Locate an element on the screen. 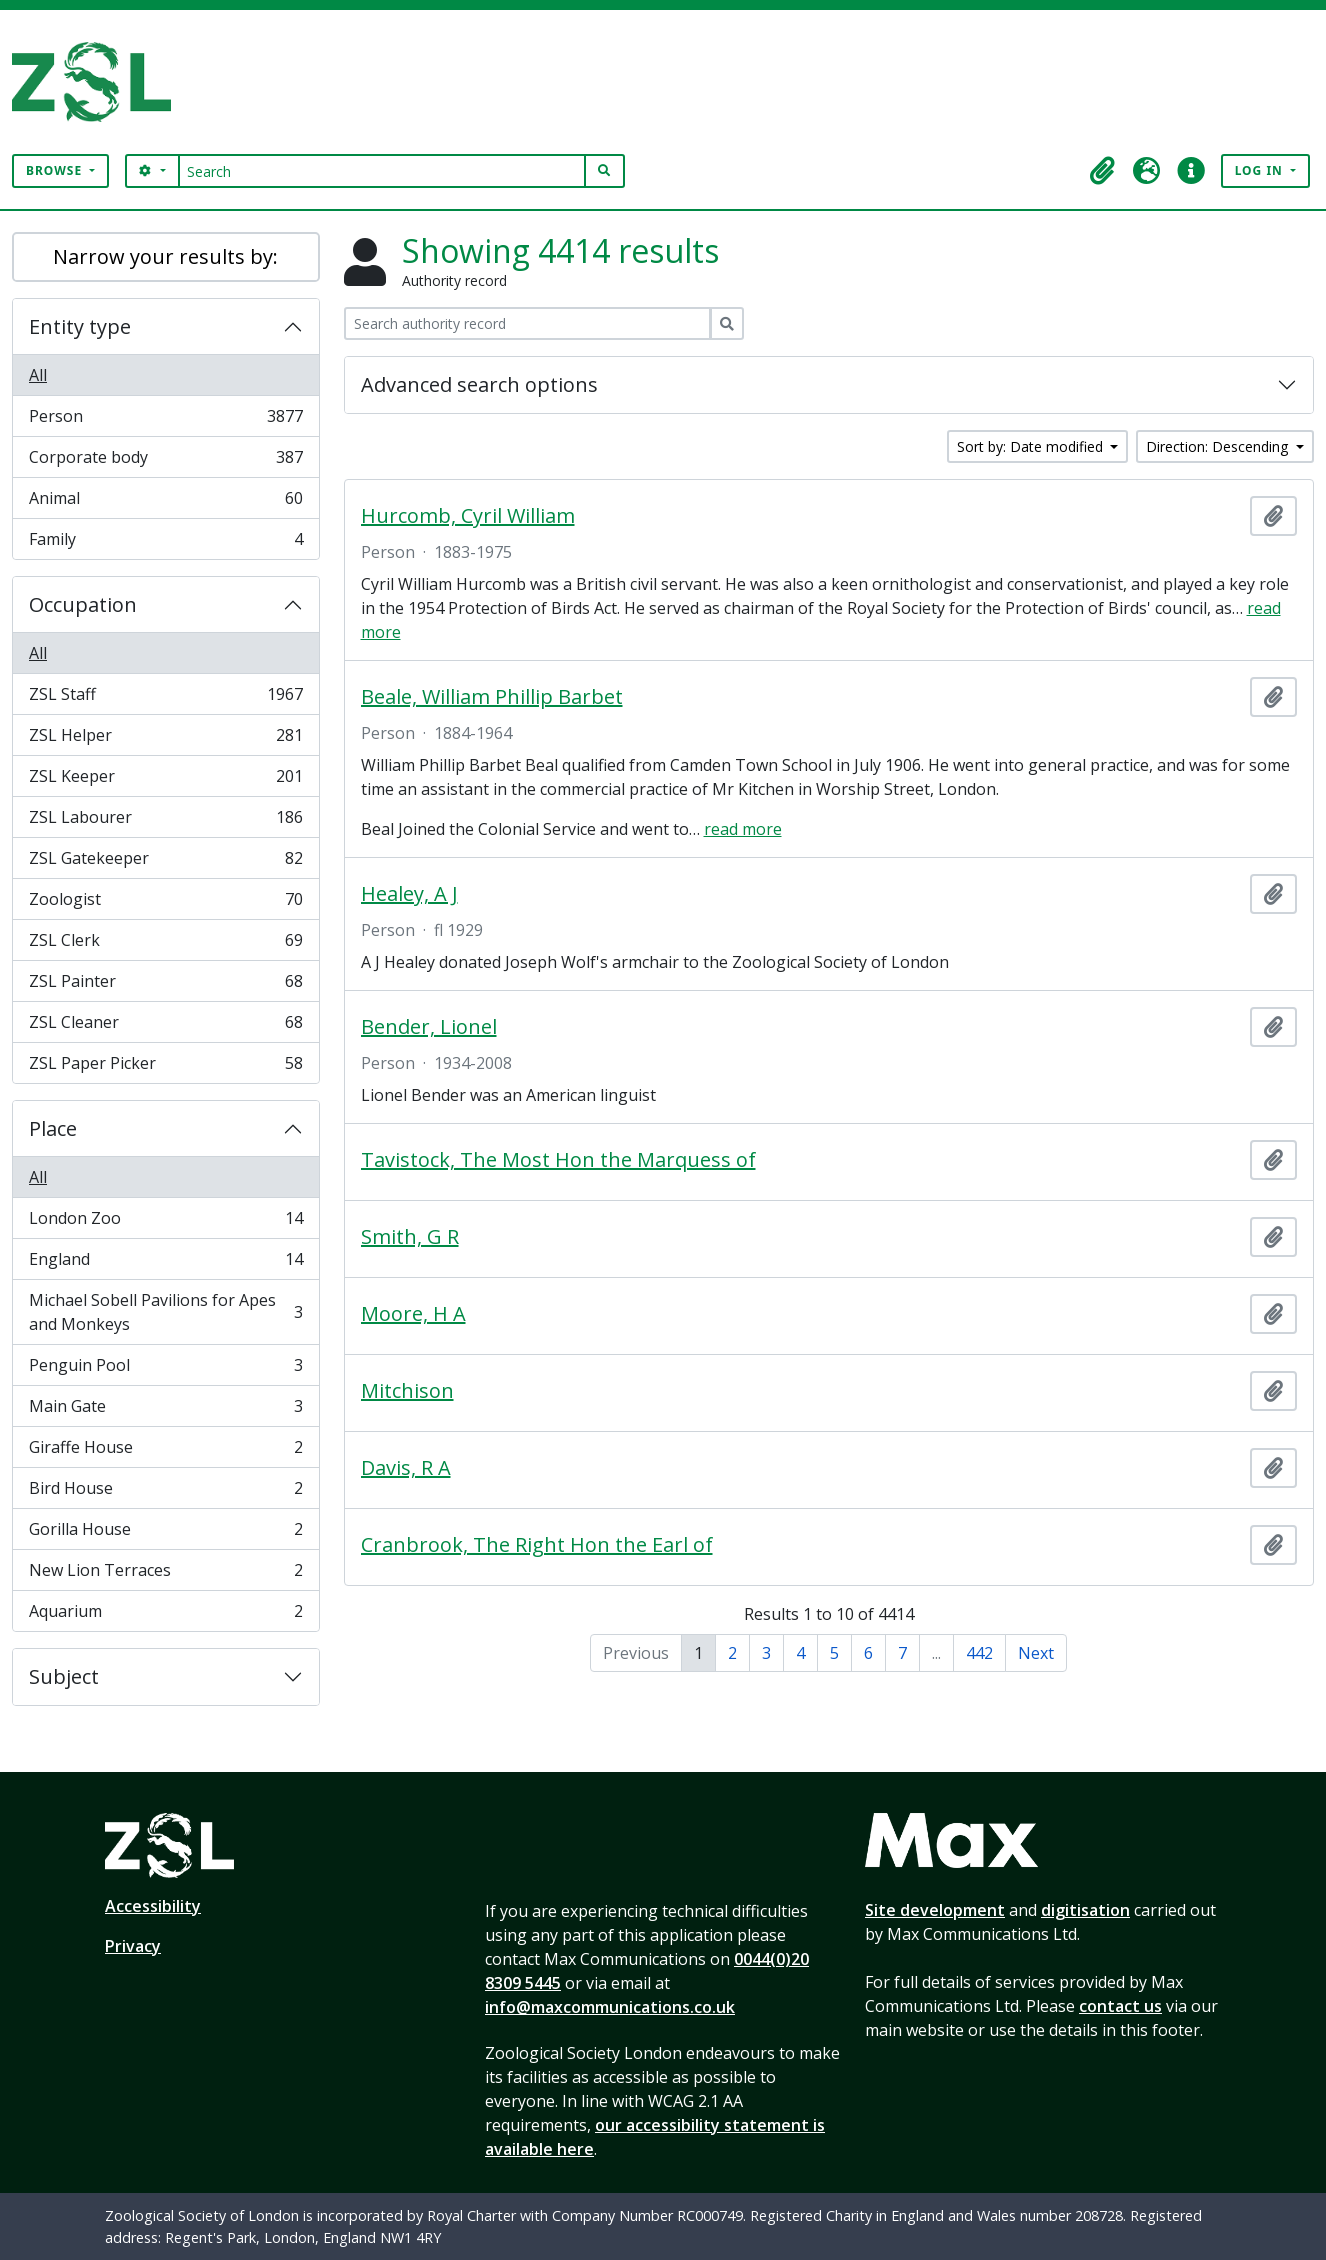 The width and height of the screenshot is (1326, 2260). Smith, G R is located at coordinates (410, 1237).